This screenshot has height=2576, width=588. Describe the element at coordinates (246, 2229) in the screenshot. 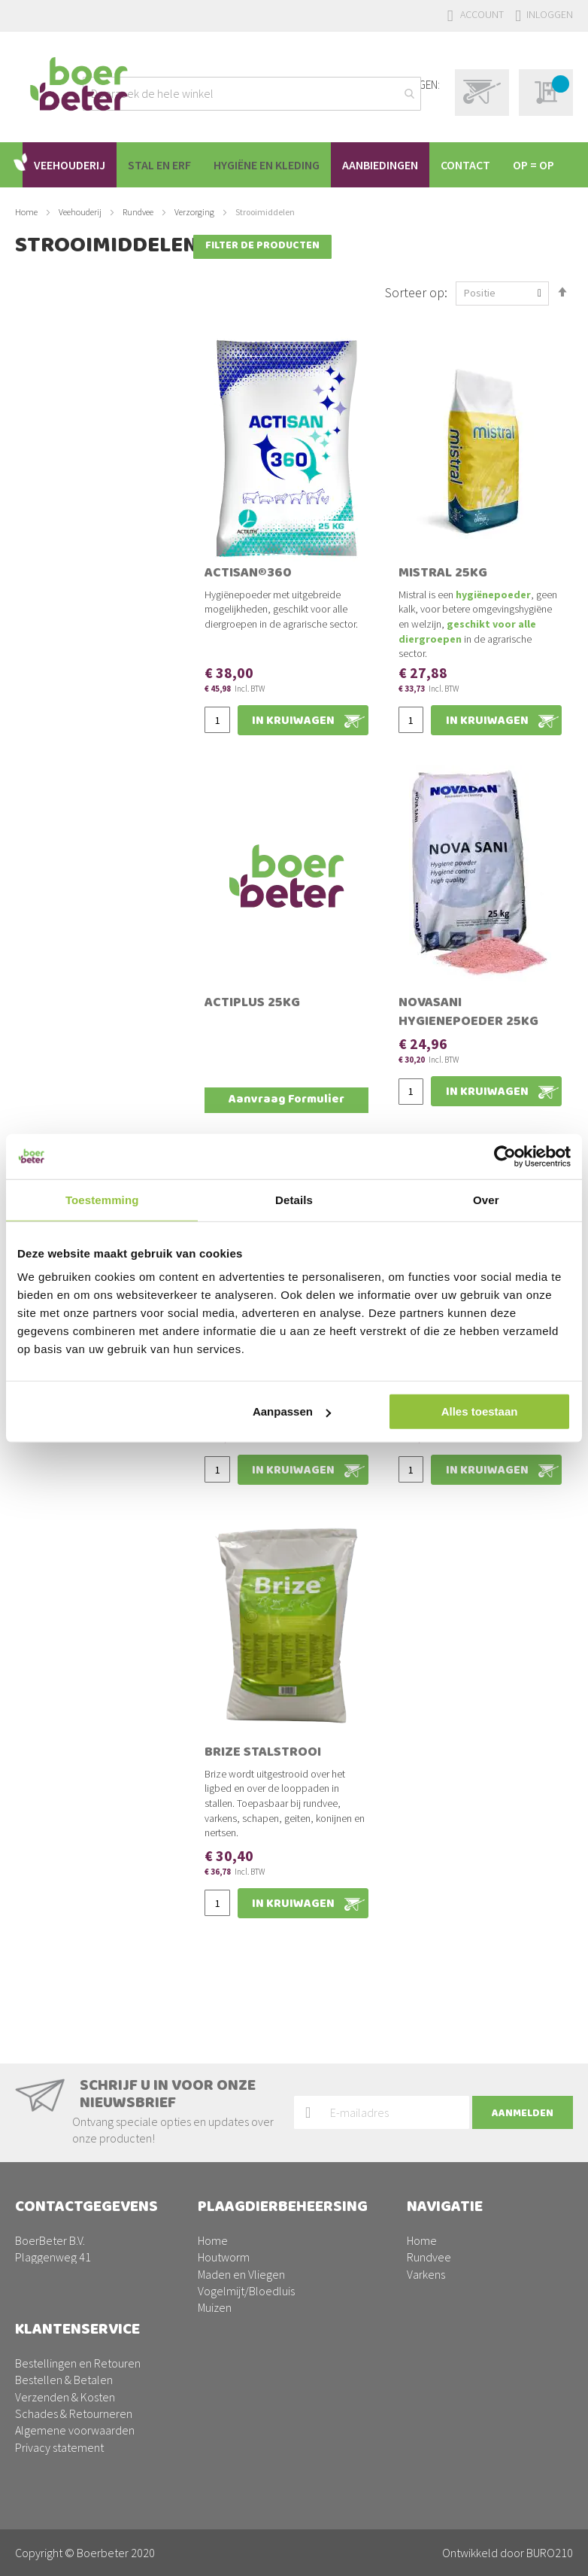

I see `Vogelmijt/Bloedluis` at that location.